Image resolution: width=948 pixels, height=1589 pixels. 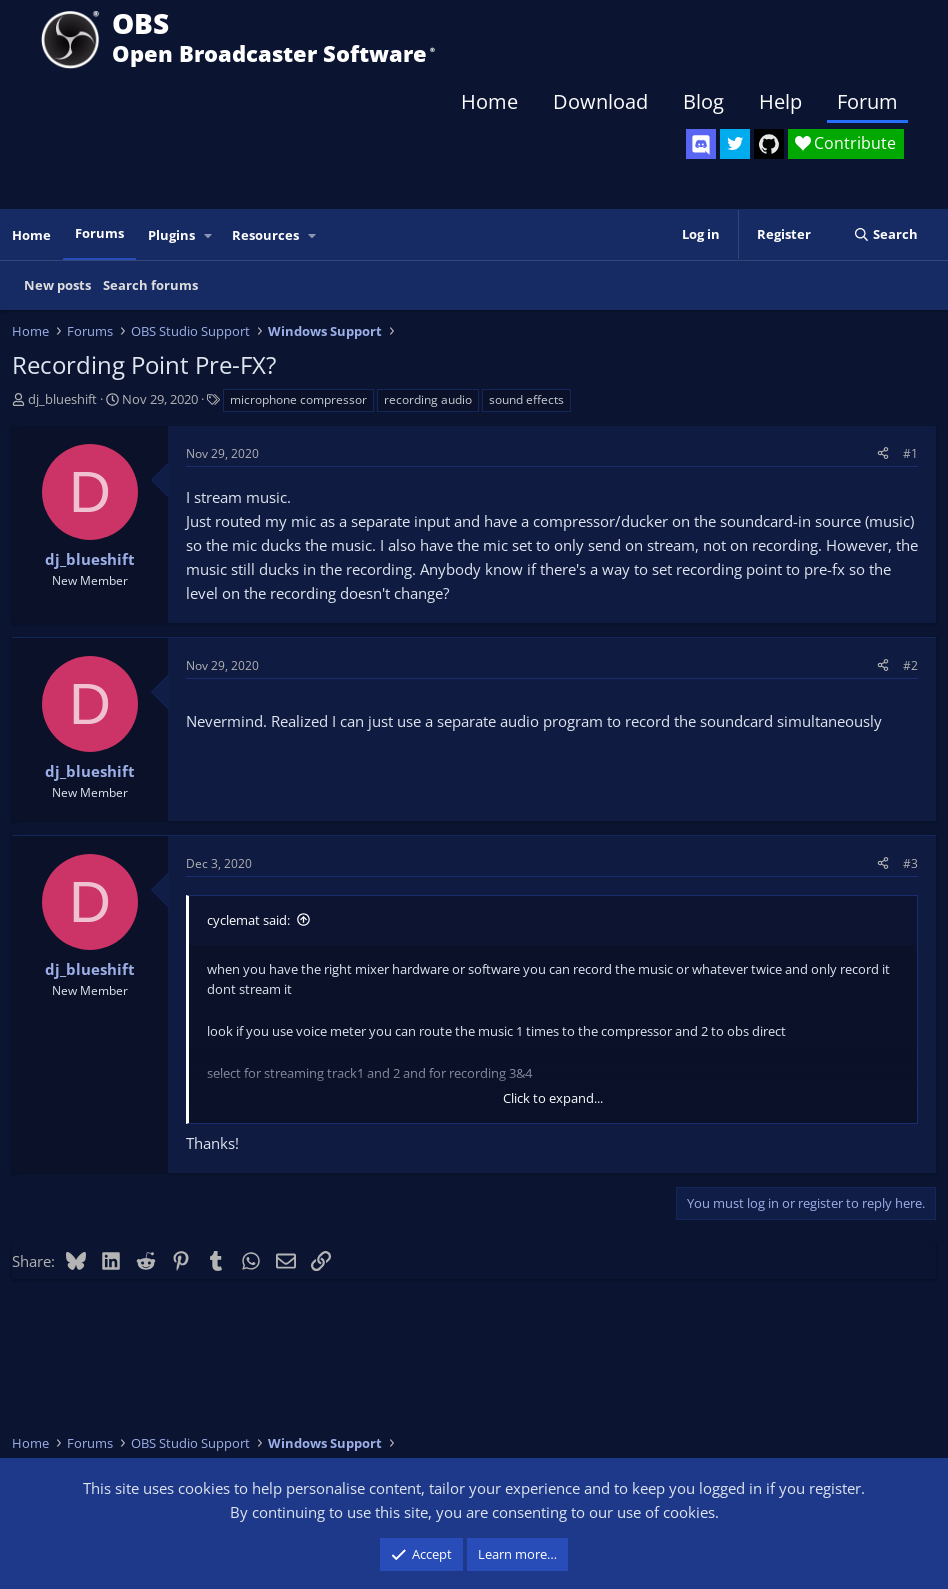 I want to click on [Share], so click(x=883, y=453).